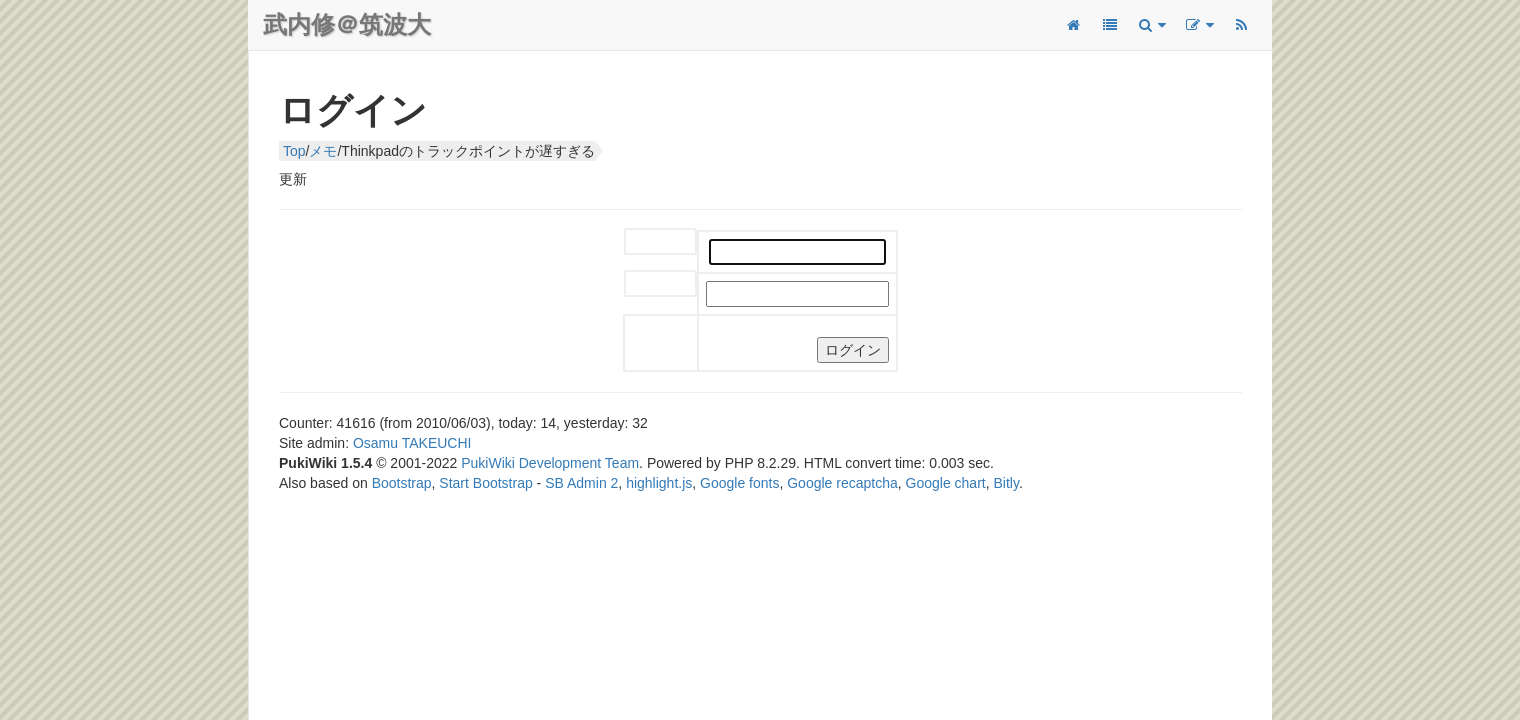  Describe the element at coordinates (1006, 483) in the screenshot. I see `Bitly` at that location.